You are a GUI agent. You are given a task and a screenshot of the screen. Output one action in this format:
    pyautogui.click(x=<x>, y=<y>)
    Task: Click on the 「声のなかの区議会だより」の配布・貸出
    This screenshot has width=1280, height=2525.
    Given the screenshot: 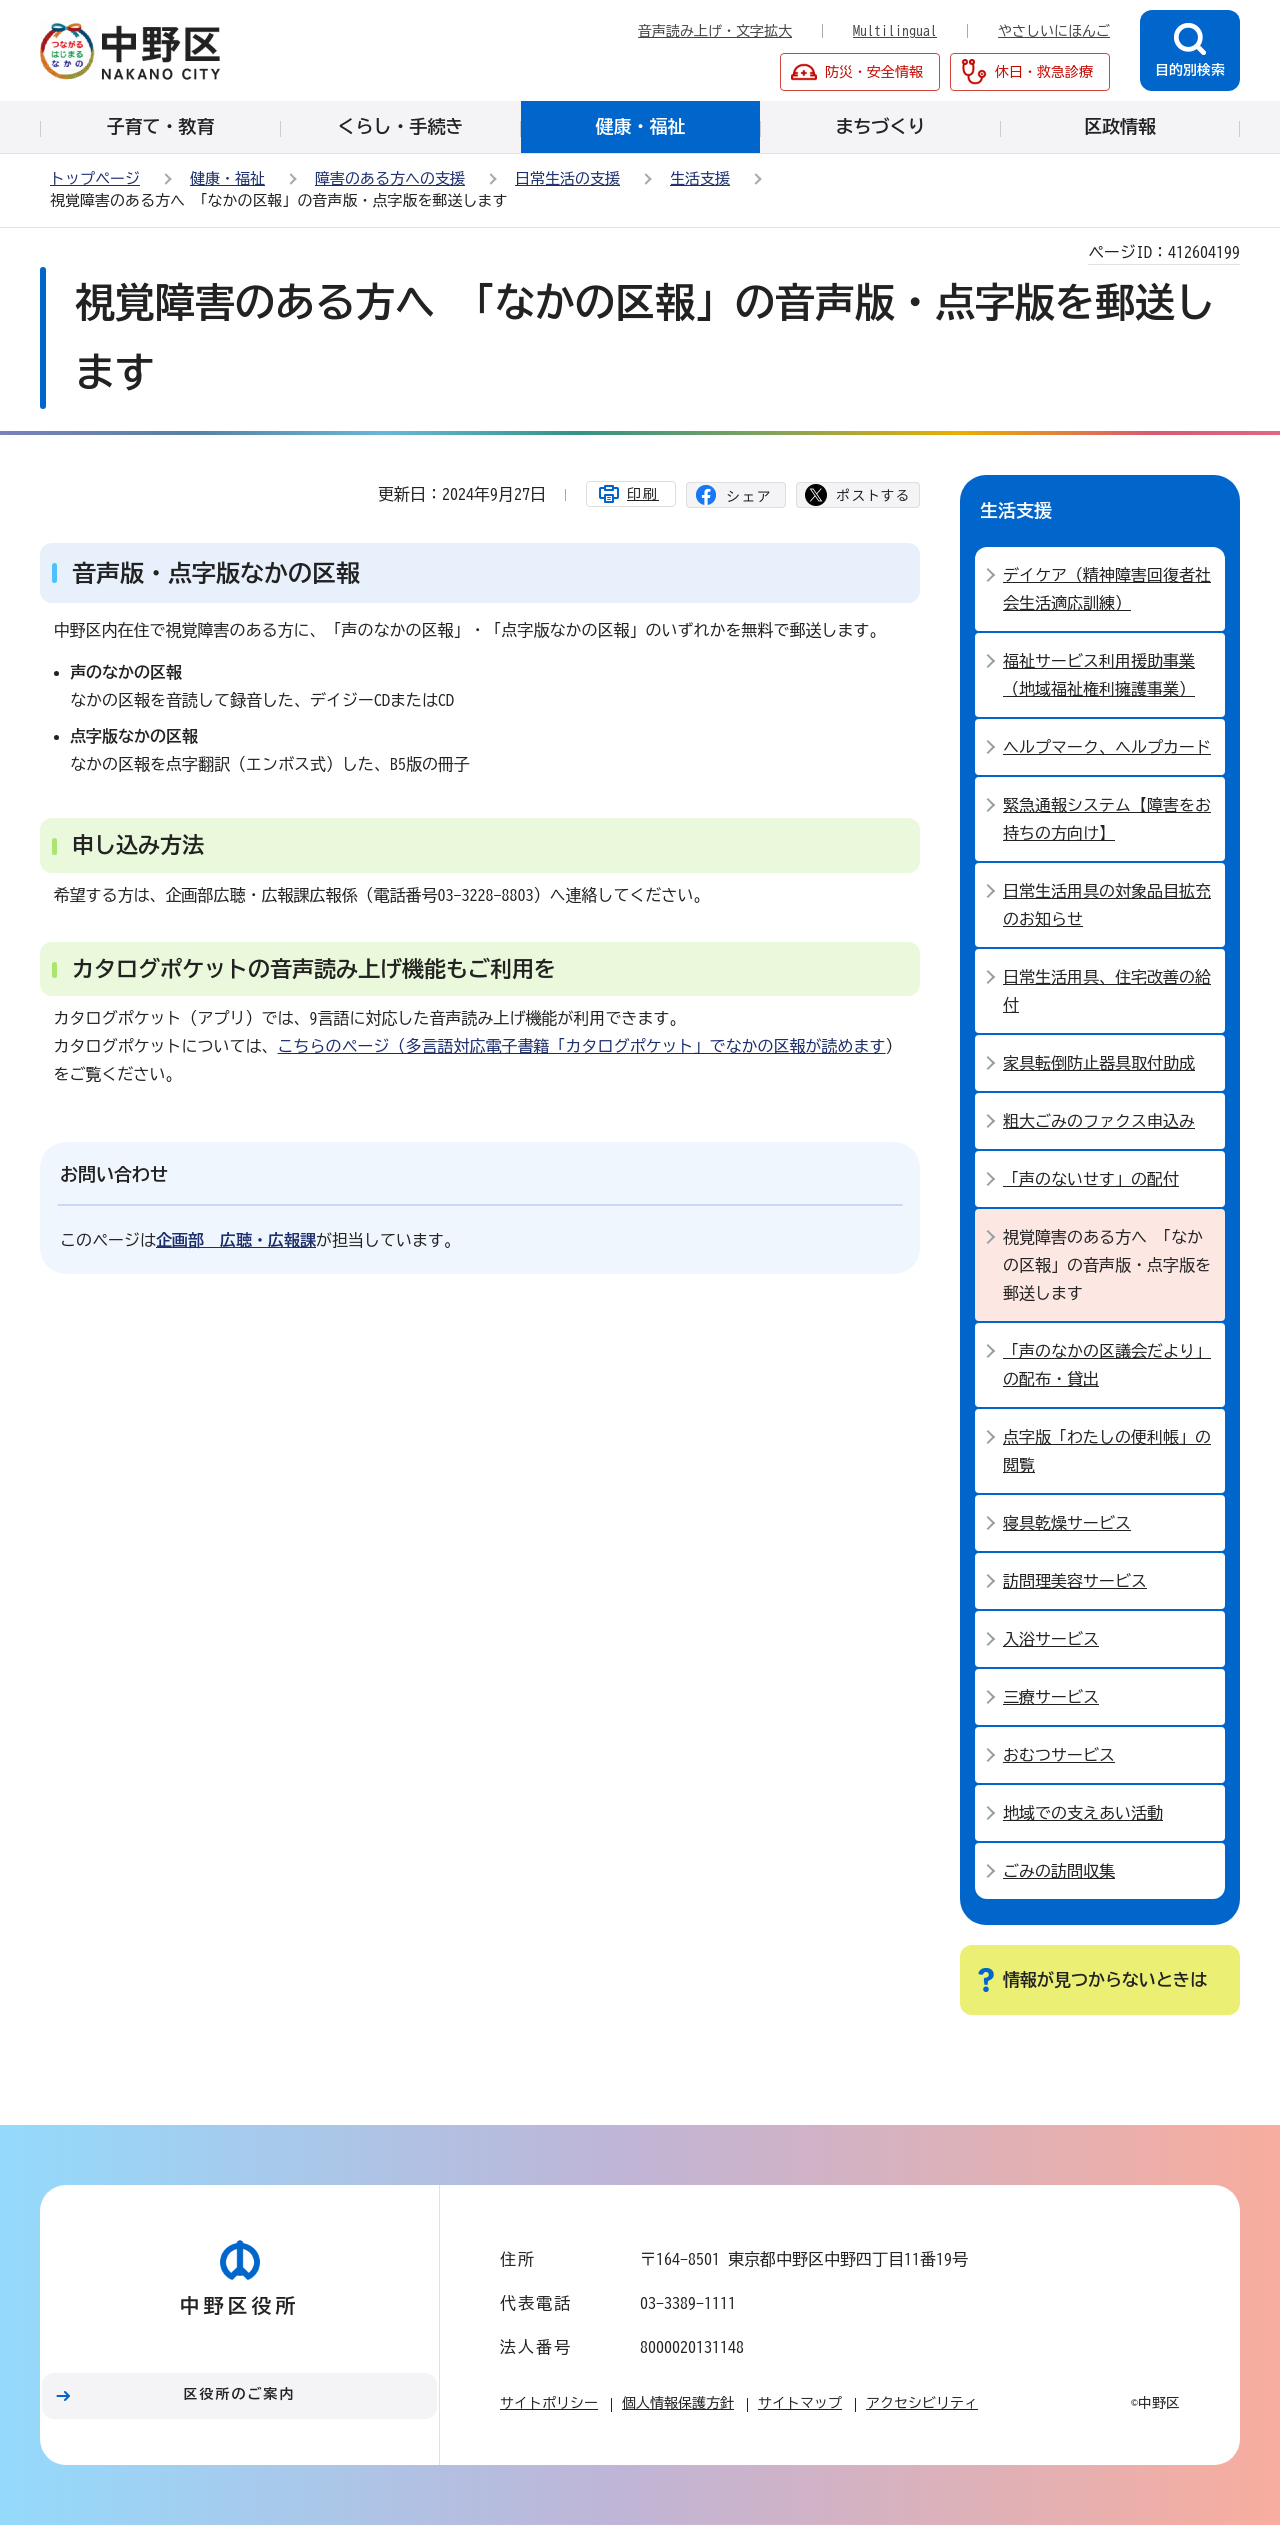 What is the action you would take?
    pyautogui.click(x=1107, y=1365)
    